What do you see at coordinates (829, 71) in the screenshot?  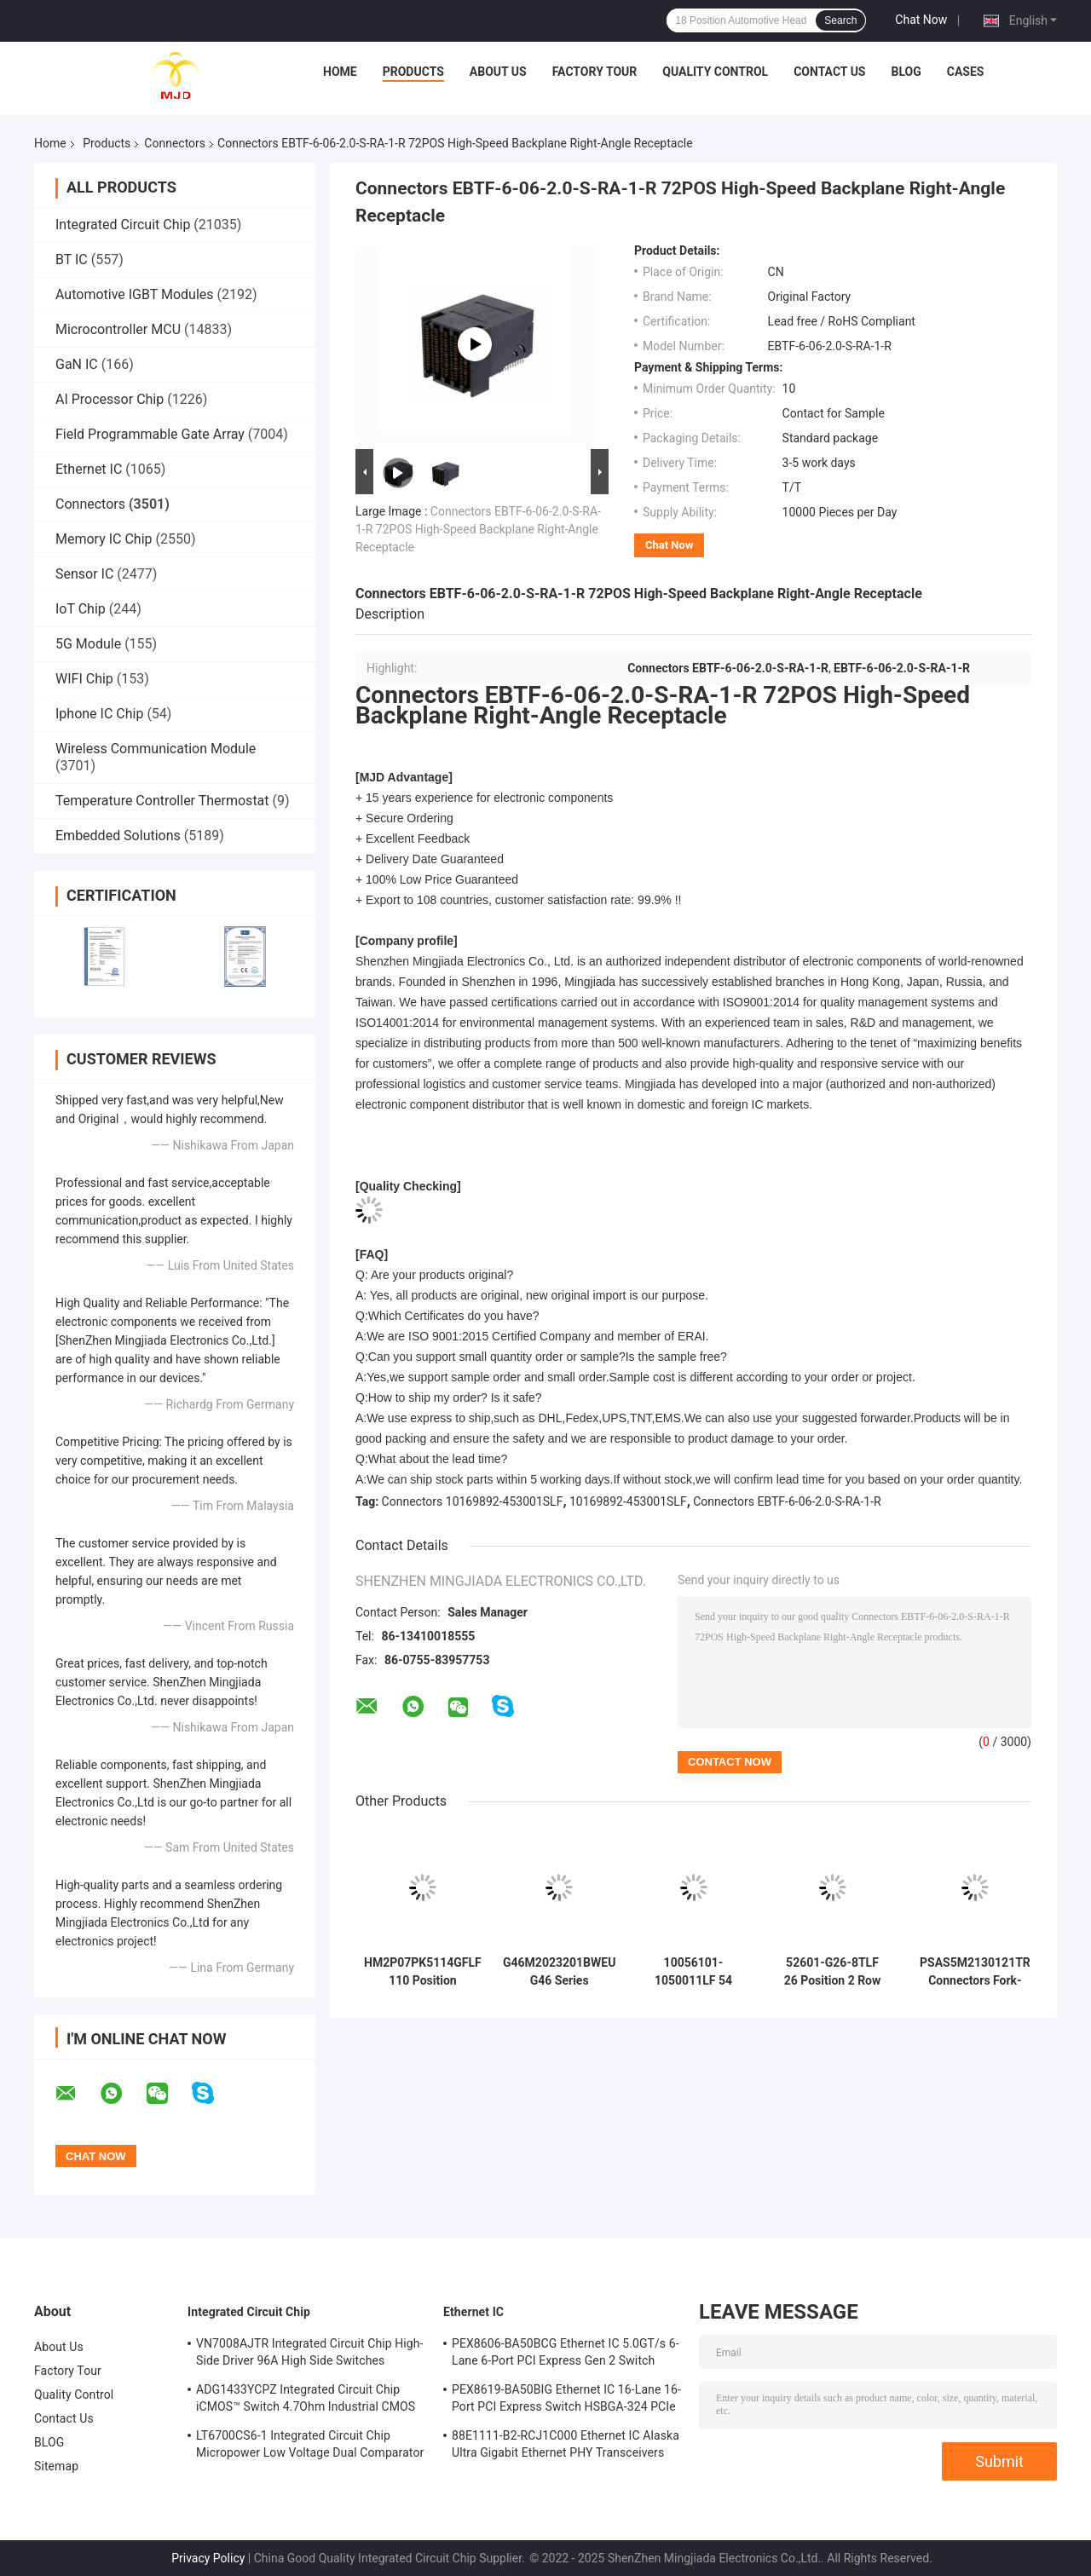 I see `Contact Us` at bounding box center [829, 71].